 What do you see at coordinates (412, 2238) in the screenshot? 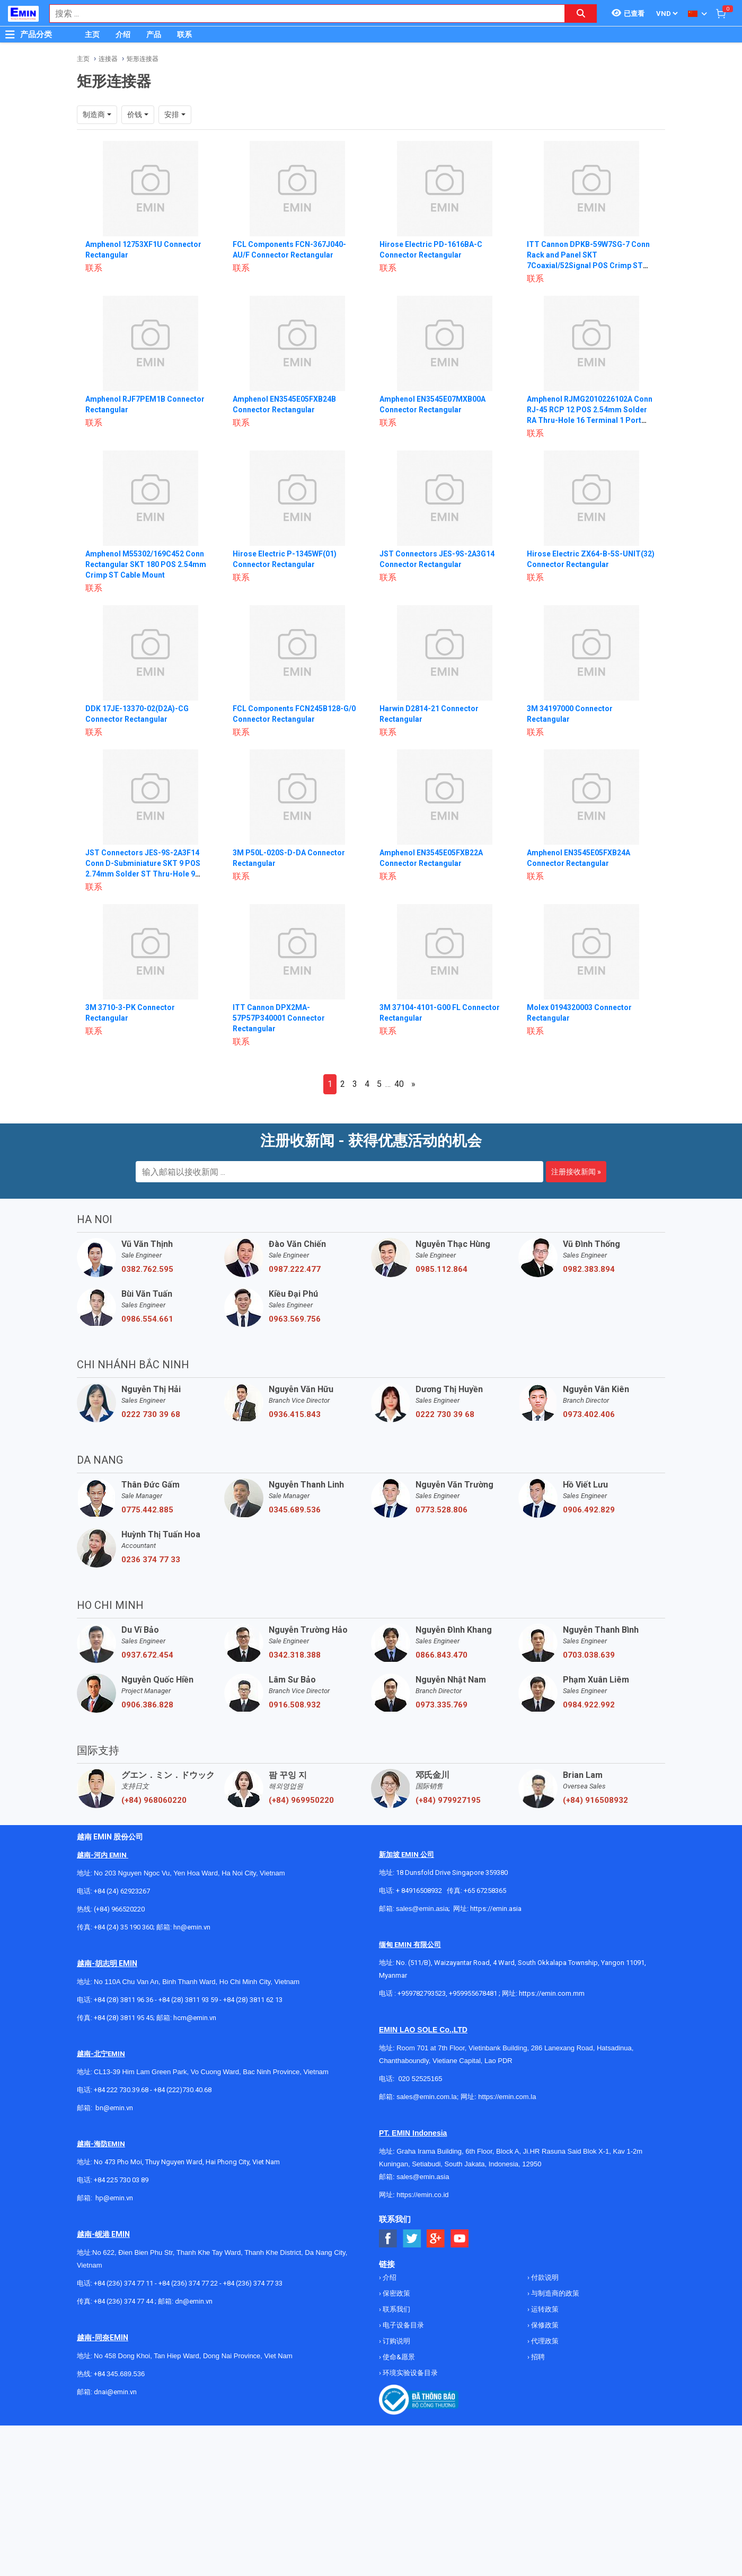
I see `[Social Twitter Button]` at bounding box center [412, 2238].